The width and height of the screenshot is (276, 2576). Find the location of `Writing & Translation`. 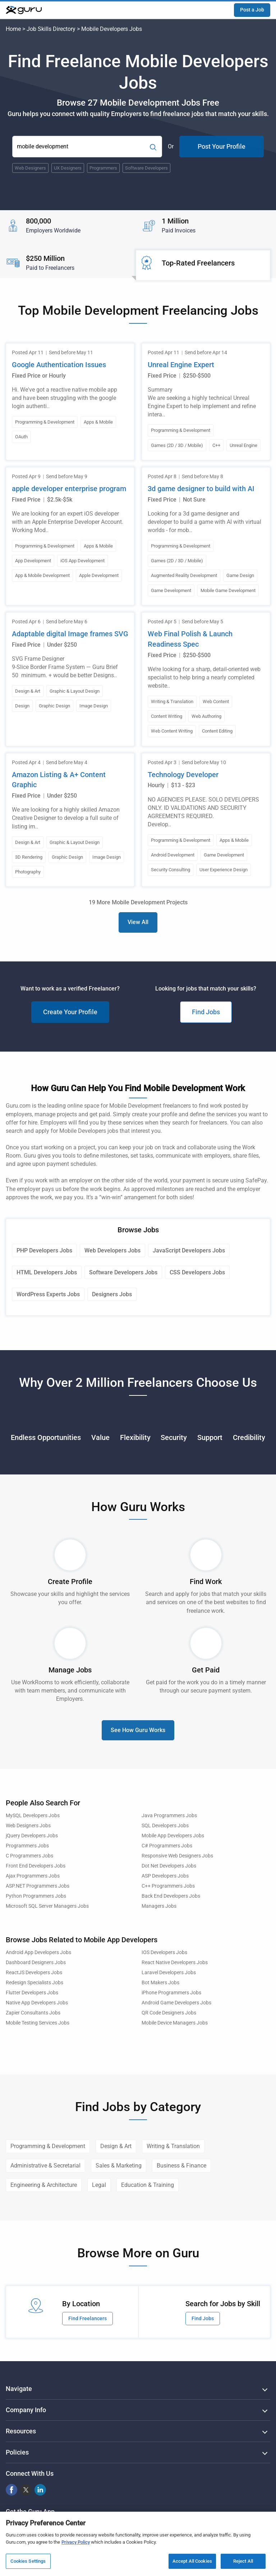

Writing & Translation is located at coordinates (173, 2146).